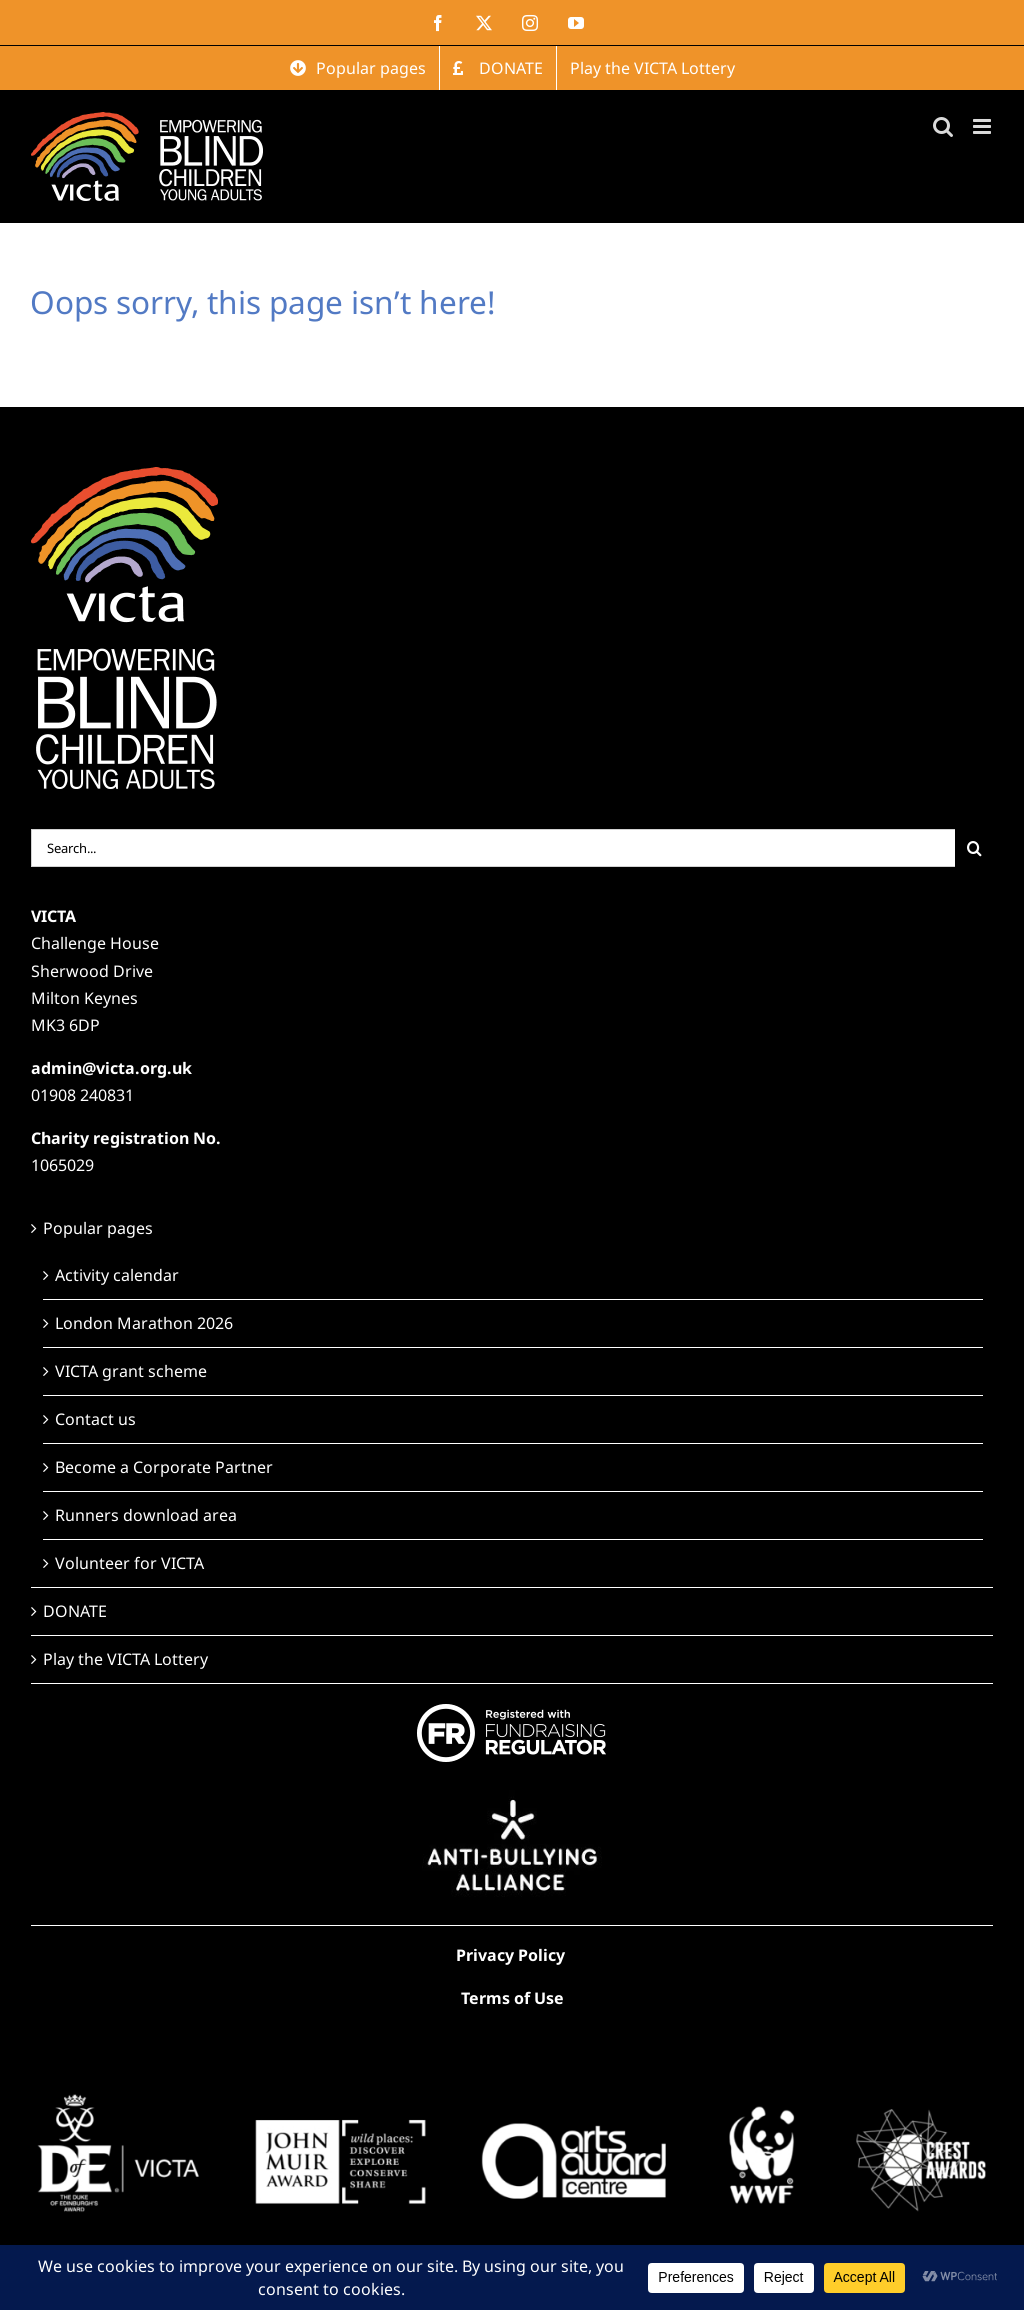  What do you see at coordinates (75, 1611) in the screenshot?
I see `DONATE` at bounding box center [75, 1611].